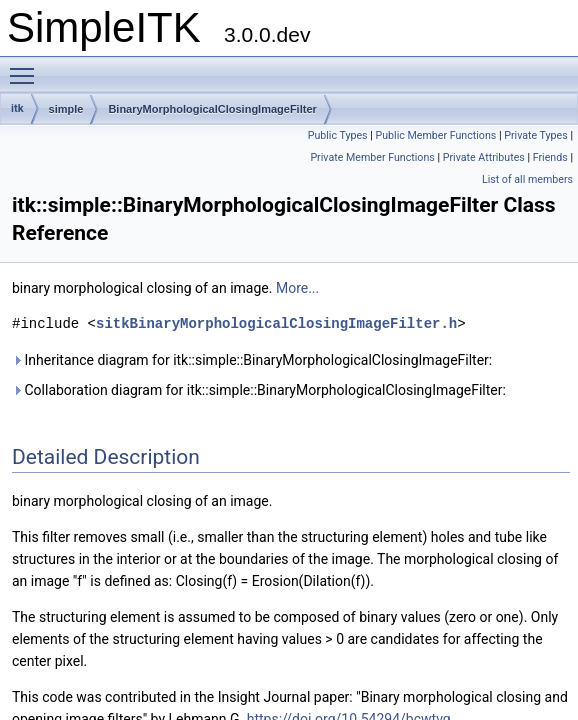  What do you see at coordinates (27, 67) in the screenshot?
I see `Toggle main menu visibility` at bounding box center [27, 67].